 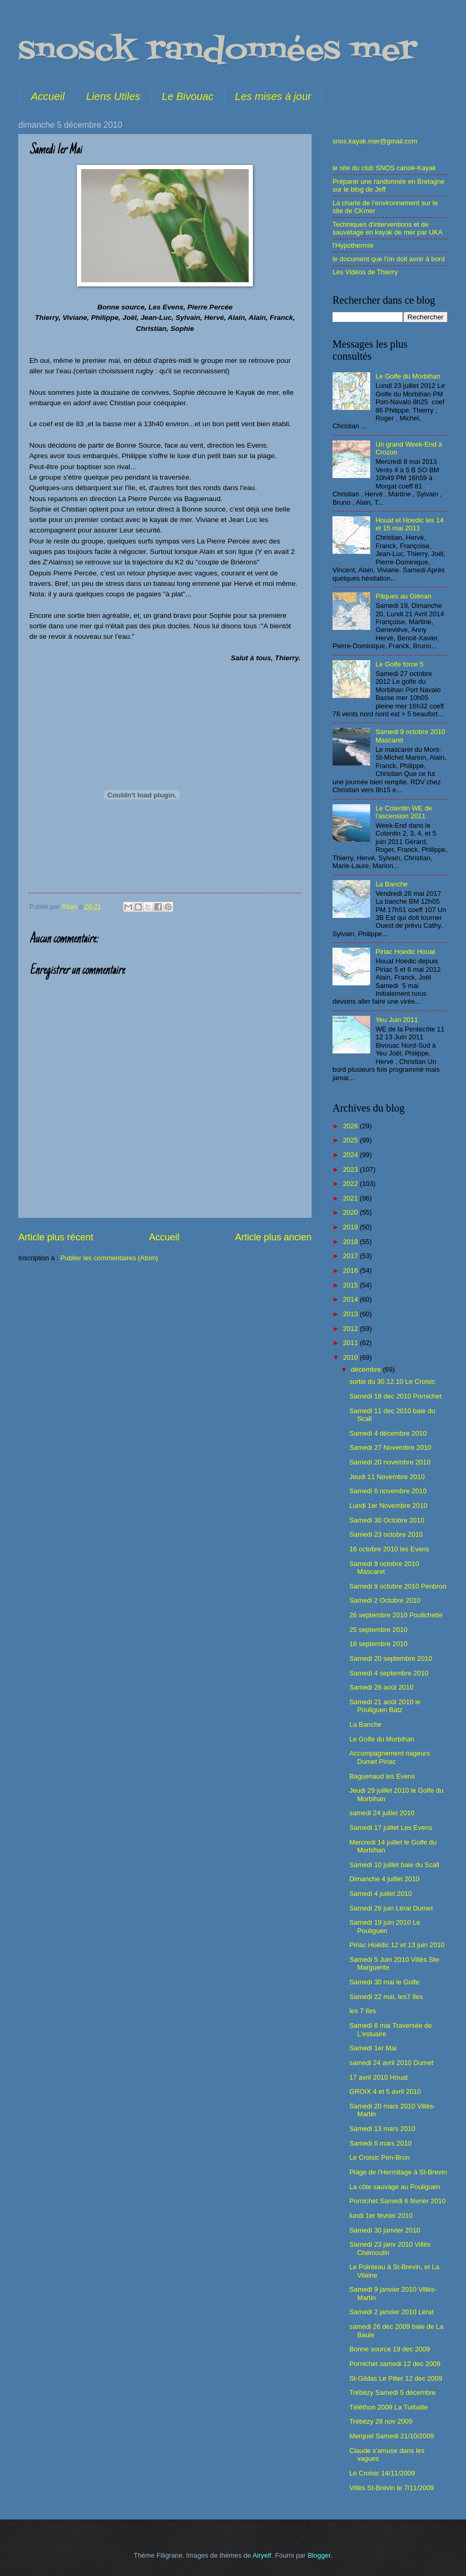 What do you see at coordinates (382, 1776) in the screenshot?
I see `Baguenaud les Evens` at bounding box center [382, 1776].